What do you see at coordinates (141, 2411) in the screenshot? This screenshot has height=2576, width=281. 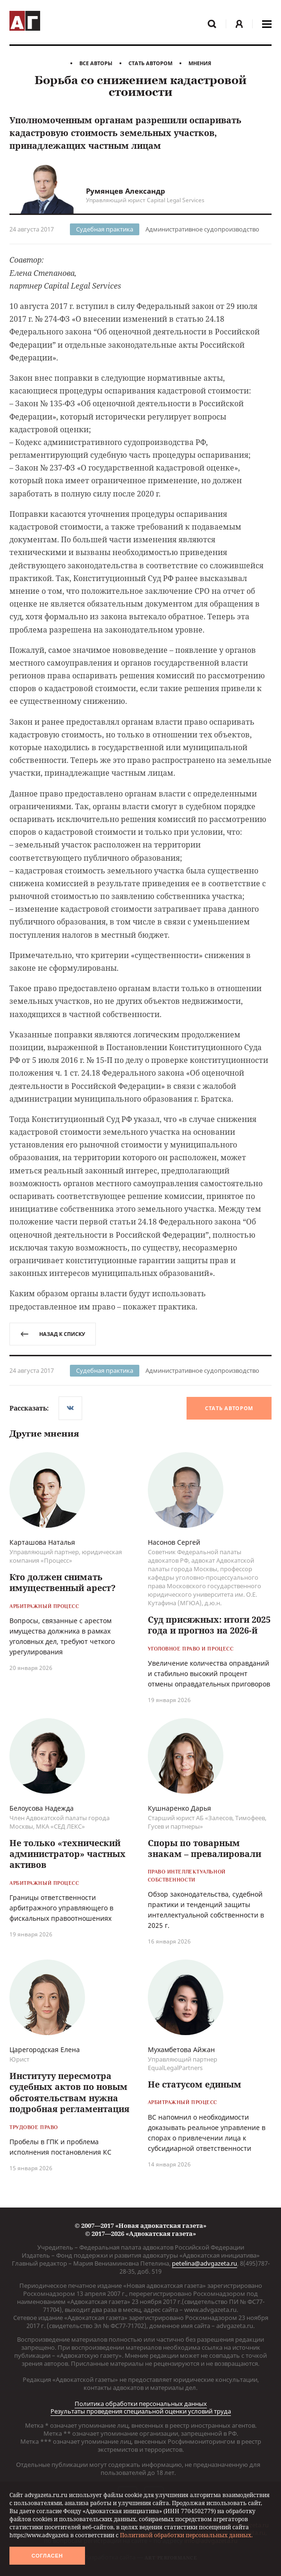 I see `Результаты проведения специальной оценки условий труда` at bounding box center [141, 2411].